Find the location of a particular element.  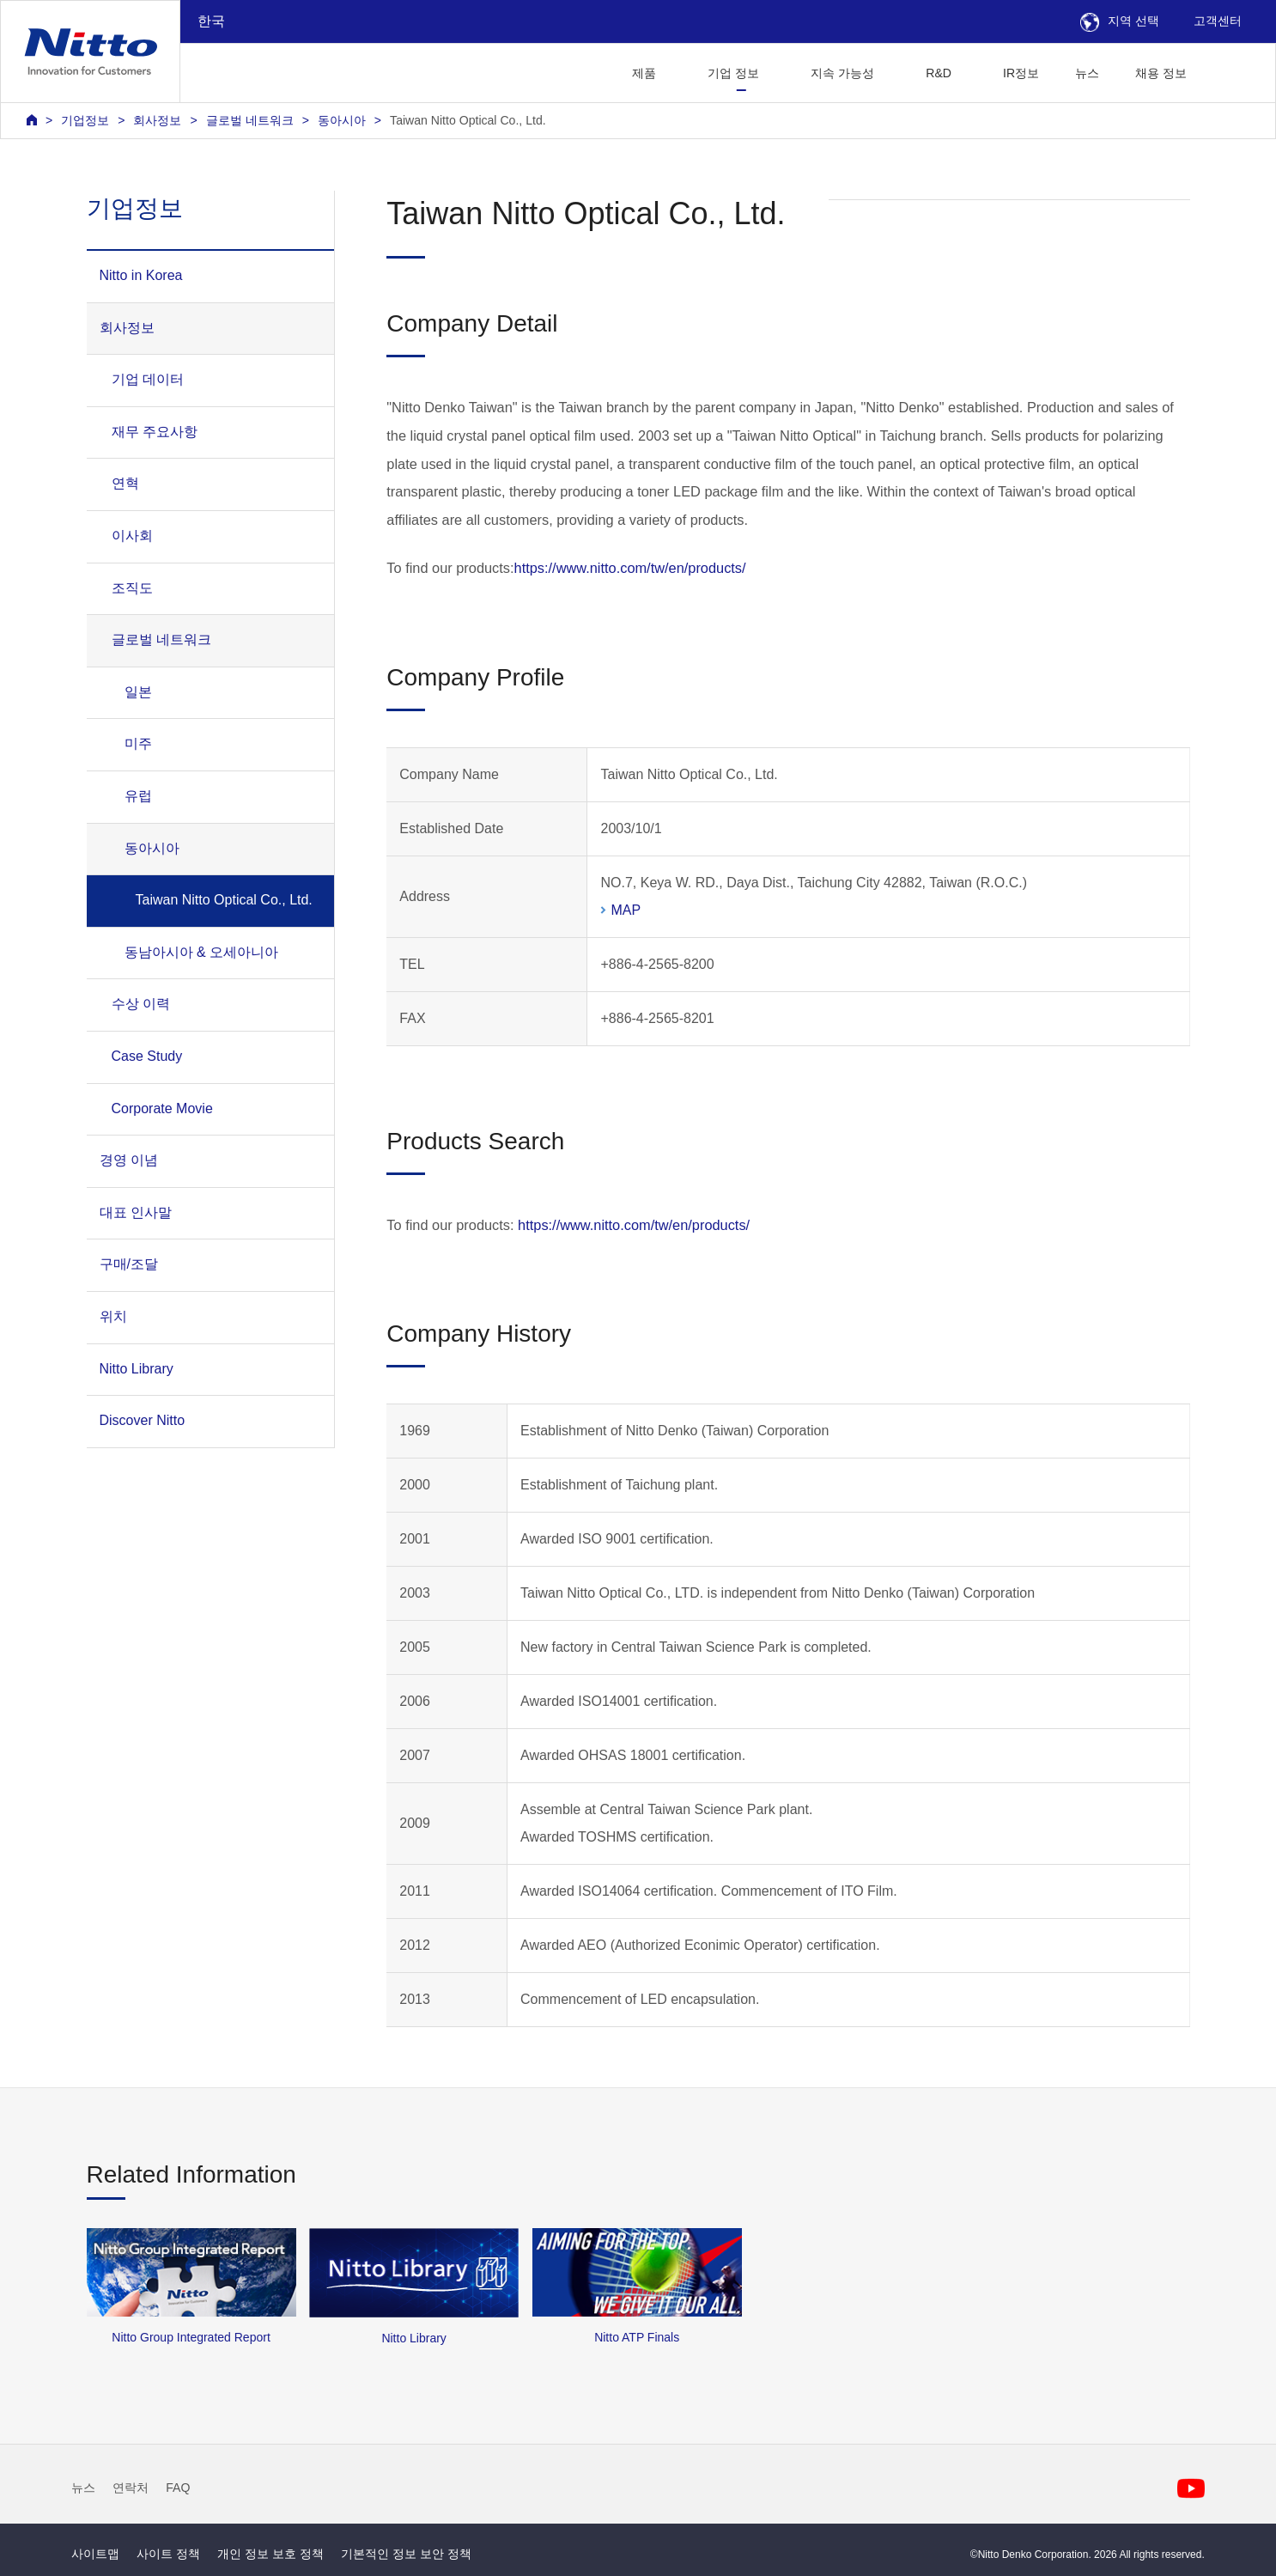

사이트 정책 is located at coordinates (168, 2554).